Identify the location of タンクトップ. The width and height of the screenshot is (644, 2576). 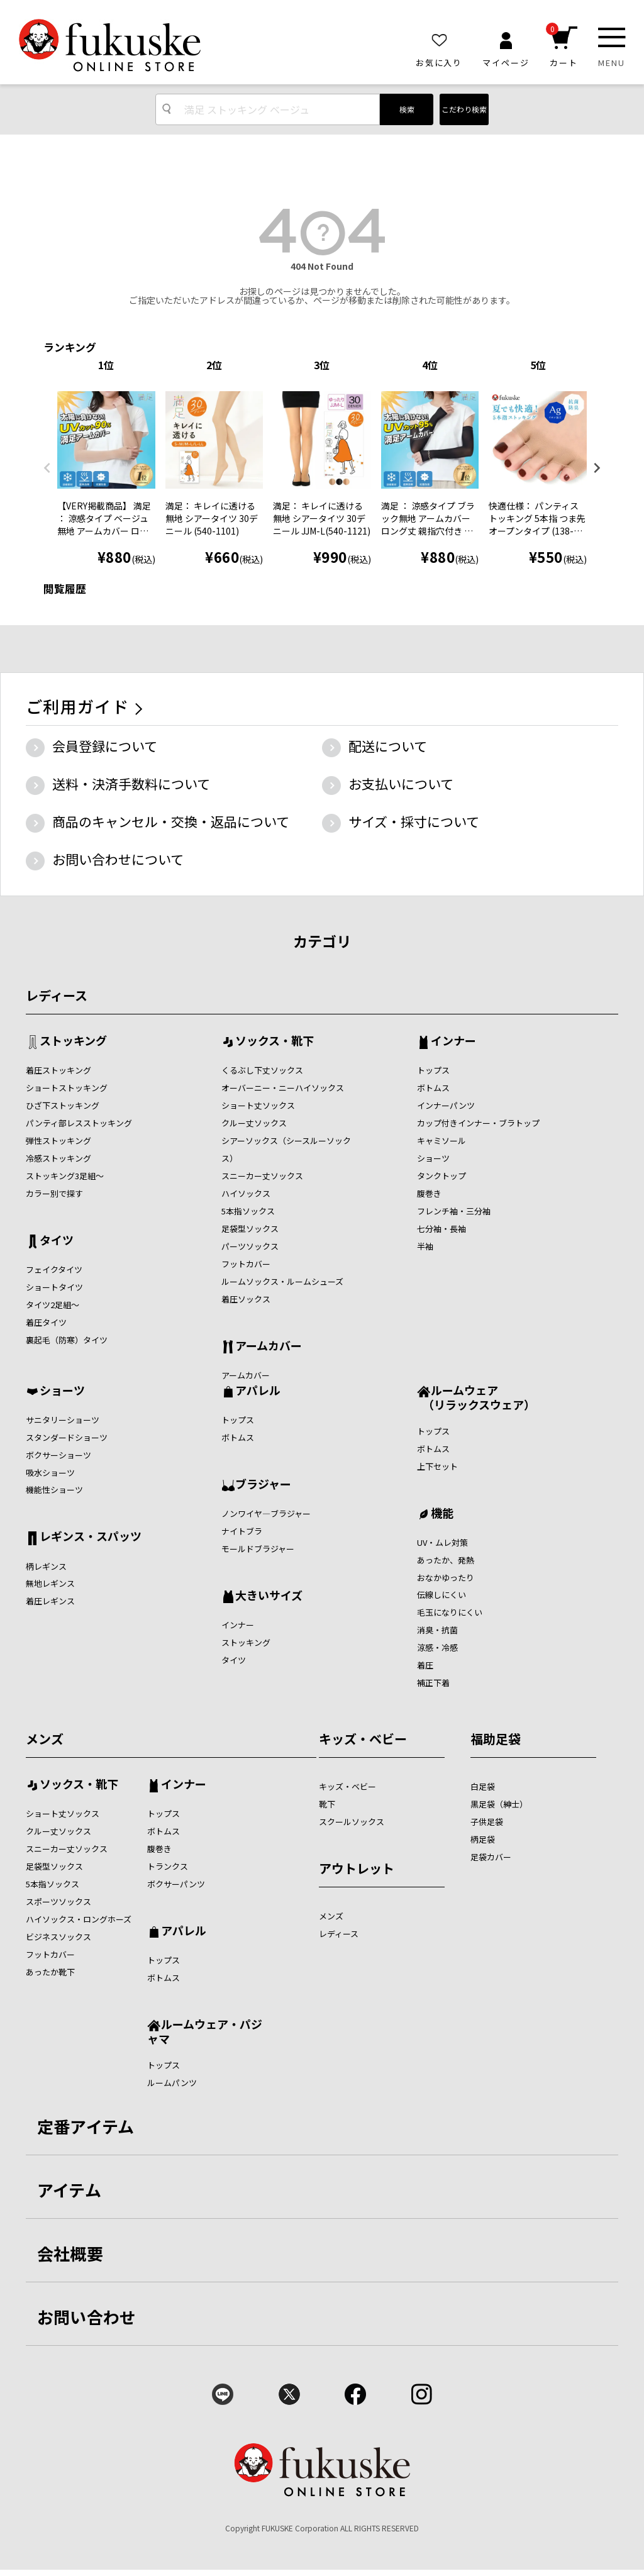
(441, 1176).